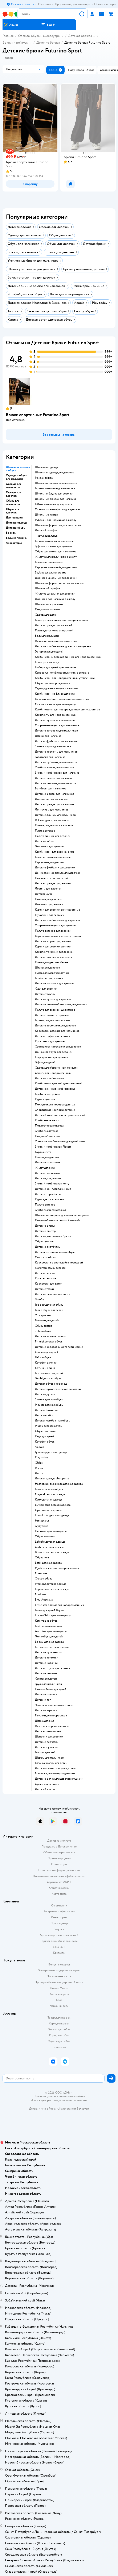  Describe the element at coordinates (46, 1742) in the screenshot. I see `Детские перчатки` at that location.